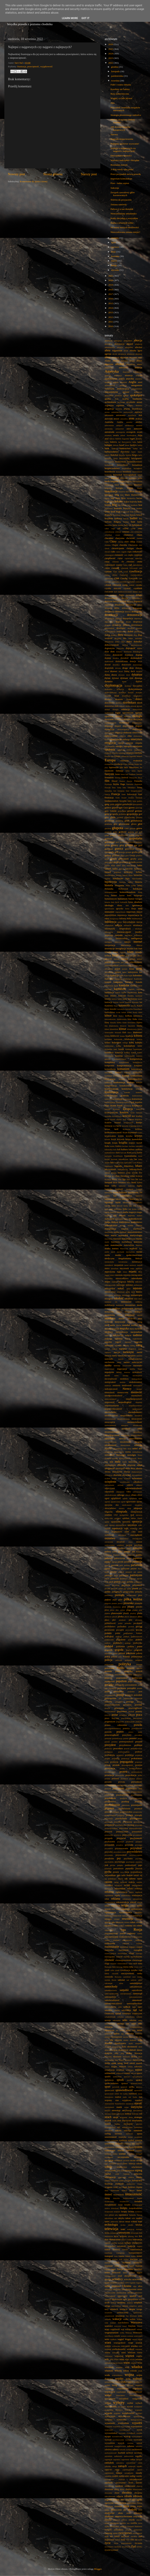  I want to click on areszt, so click(139, 402).